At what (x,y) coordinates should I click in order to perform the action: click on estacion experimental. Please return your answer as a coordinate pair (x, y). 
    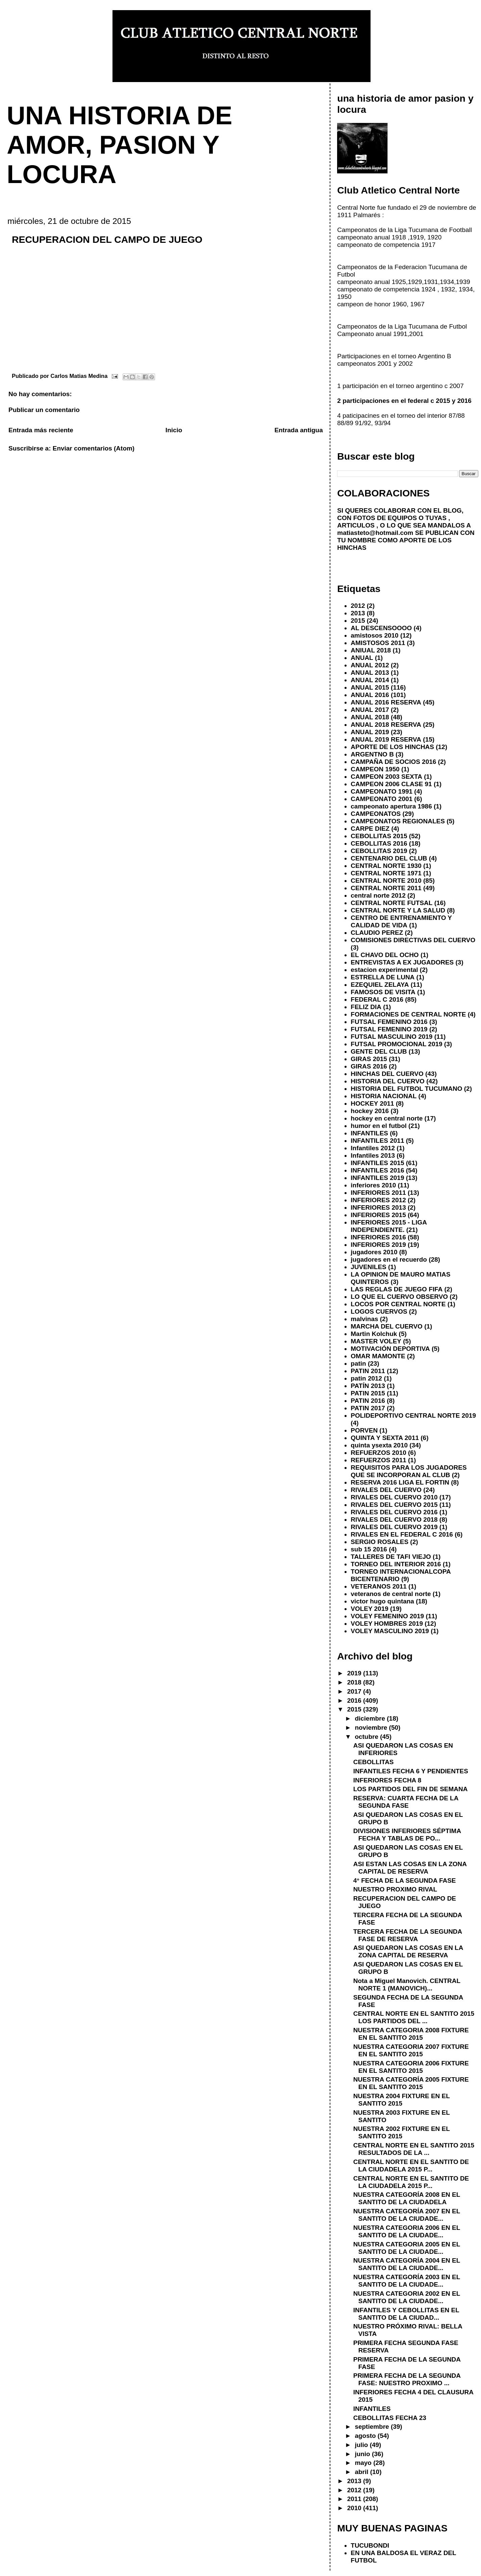
    Looking at the image, I should click on (384, 969).